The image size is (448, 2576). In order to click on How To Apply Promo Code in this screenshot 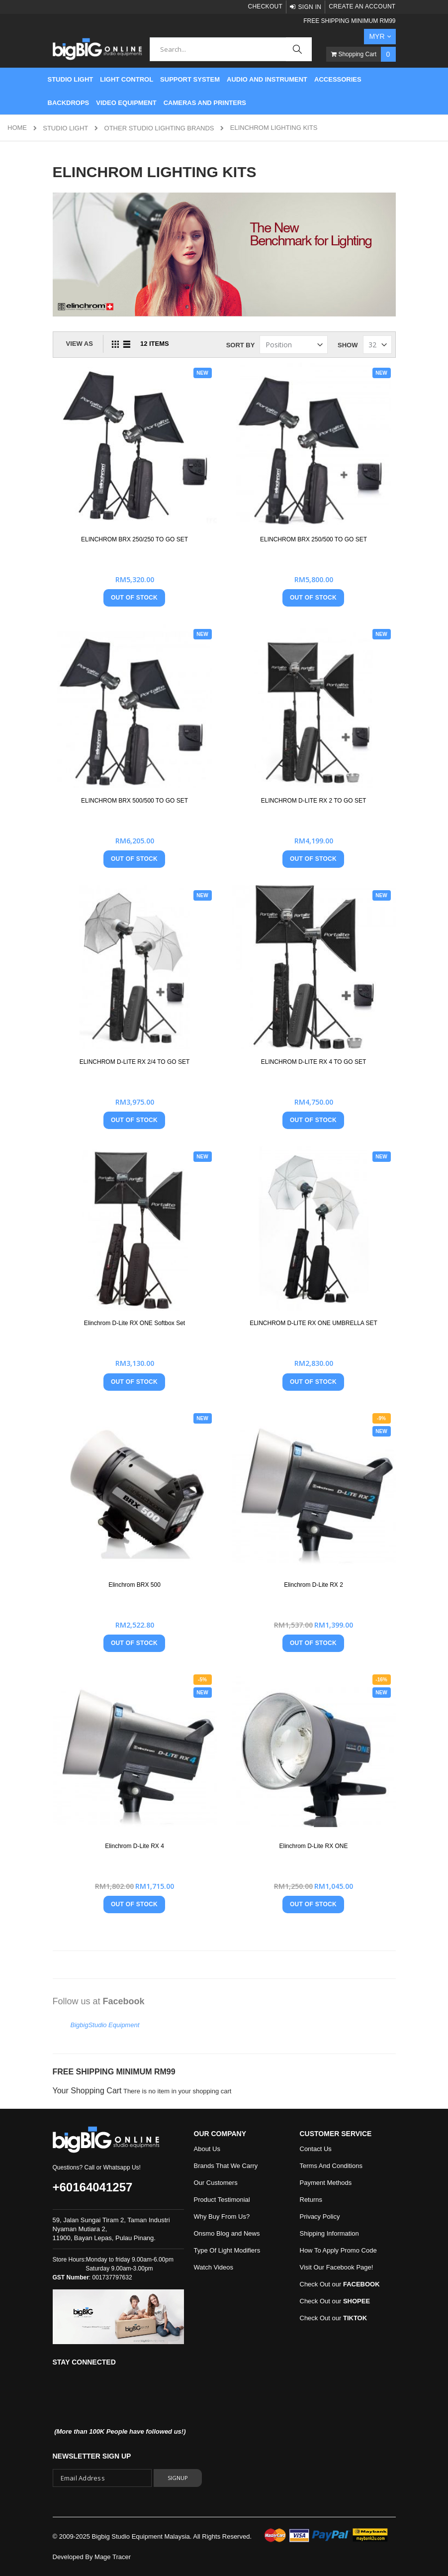, I will do `click(338, 2250)`.